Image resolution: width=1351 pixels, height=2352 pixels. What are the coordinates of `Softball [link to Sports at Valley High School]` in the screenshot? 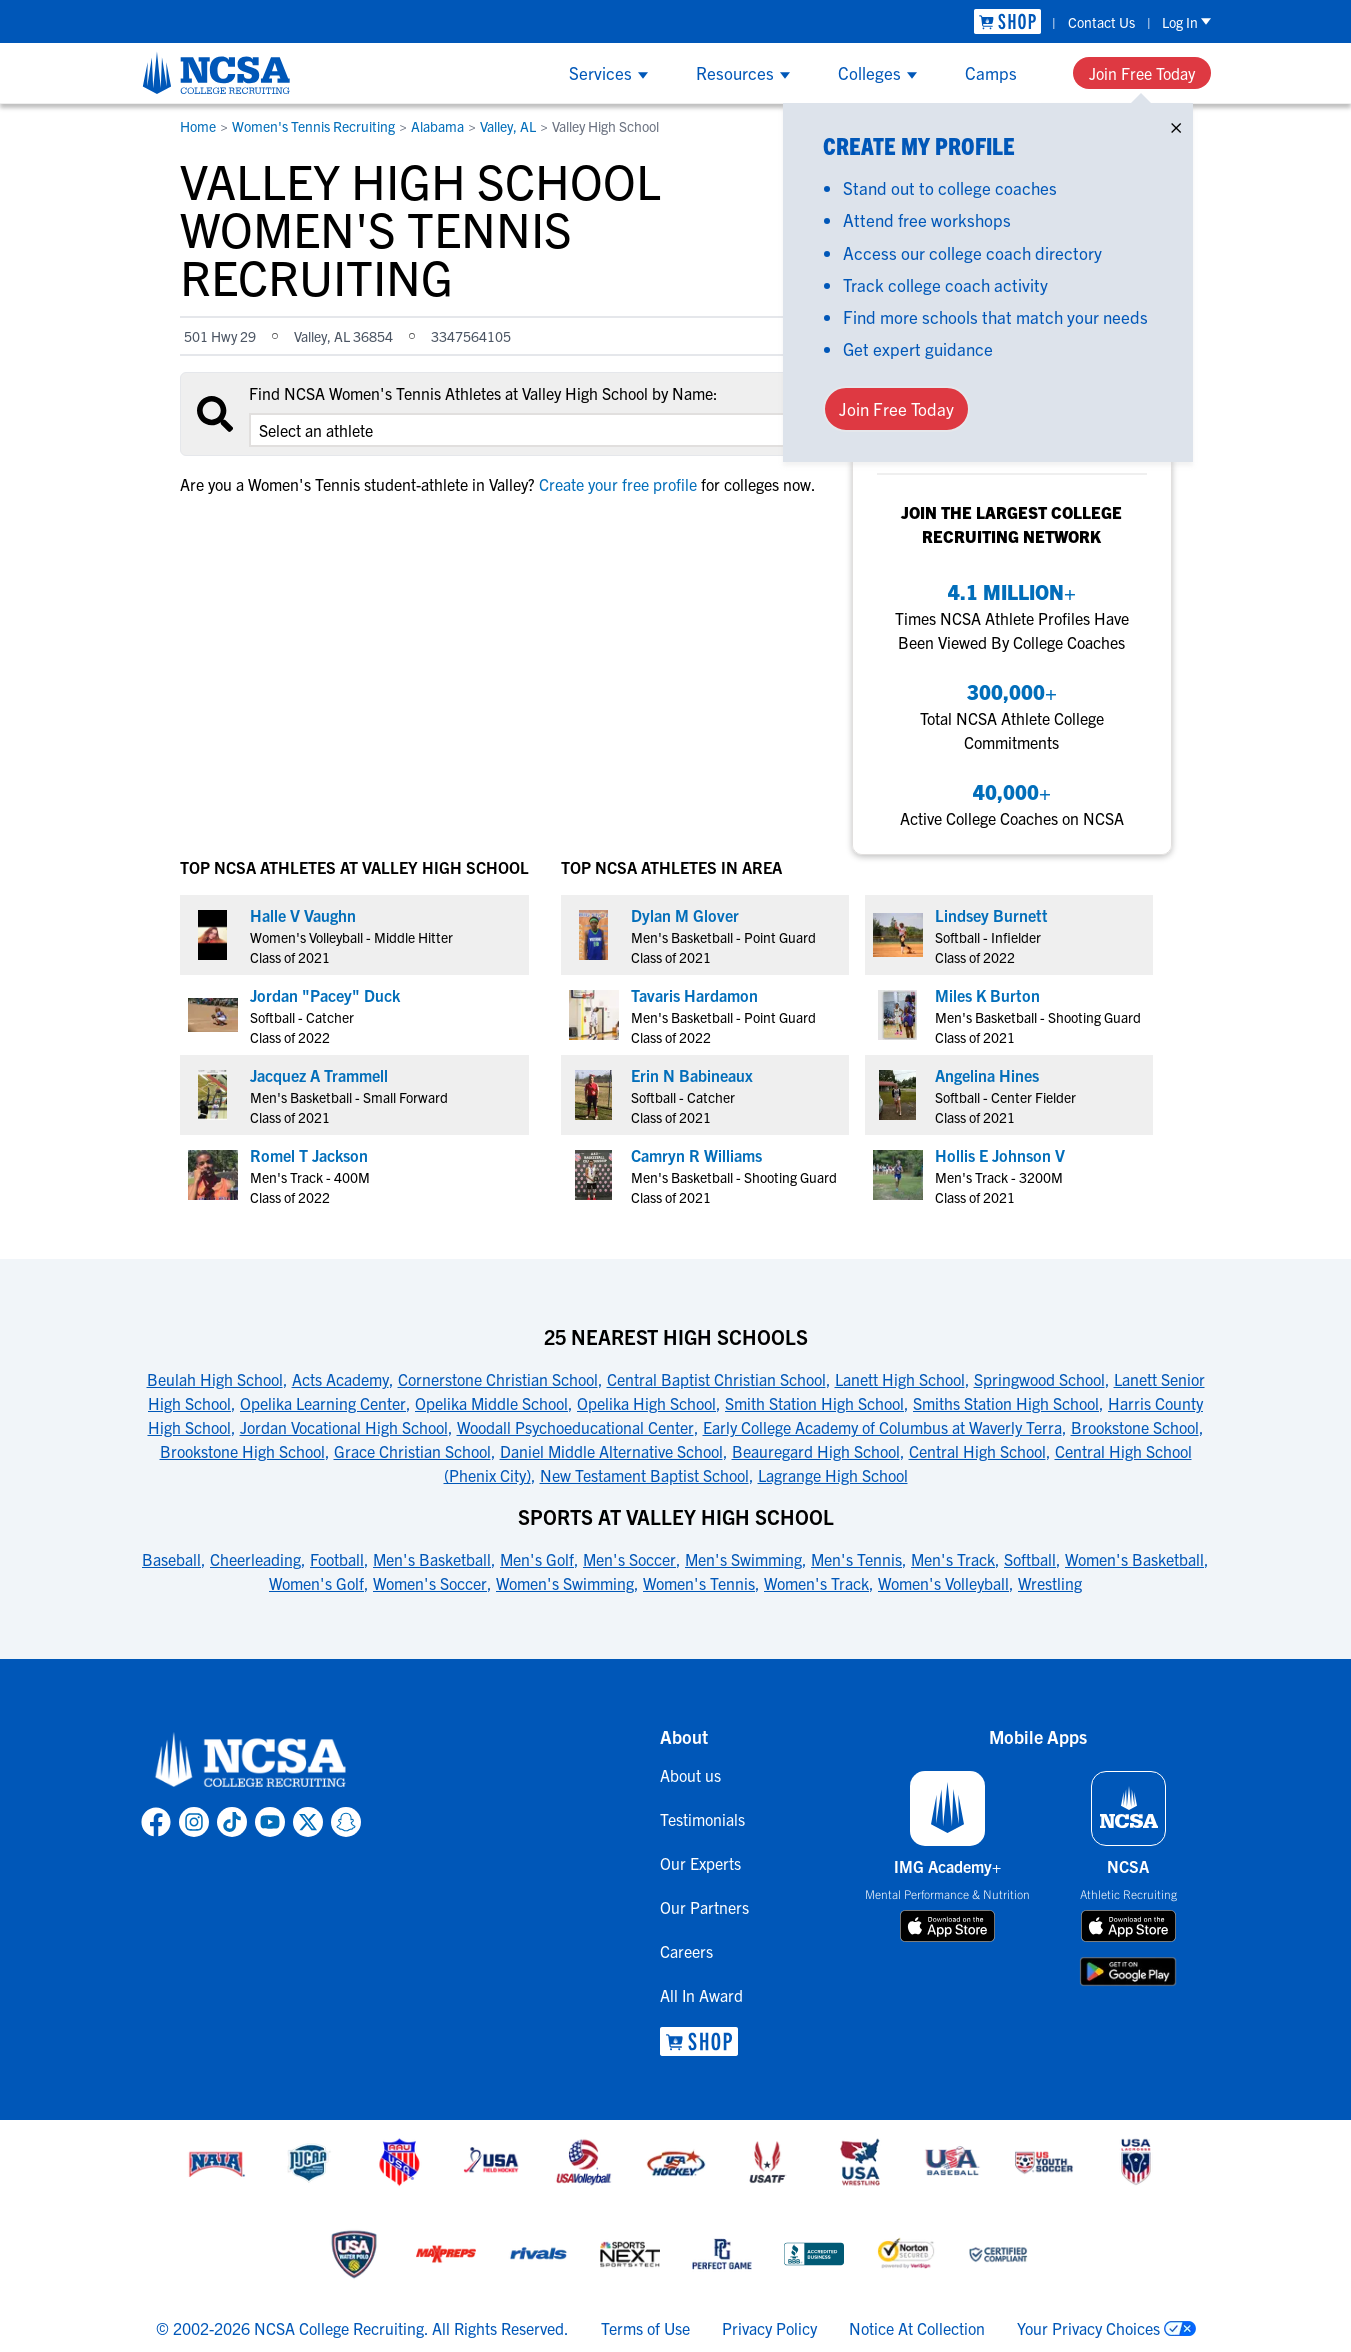 It's located at (1030, 1559).